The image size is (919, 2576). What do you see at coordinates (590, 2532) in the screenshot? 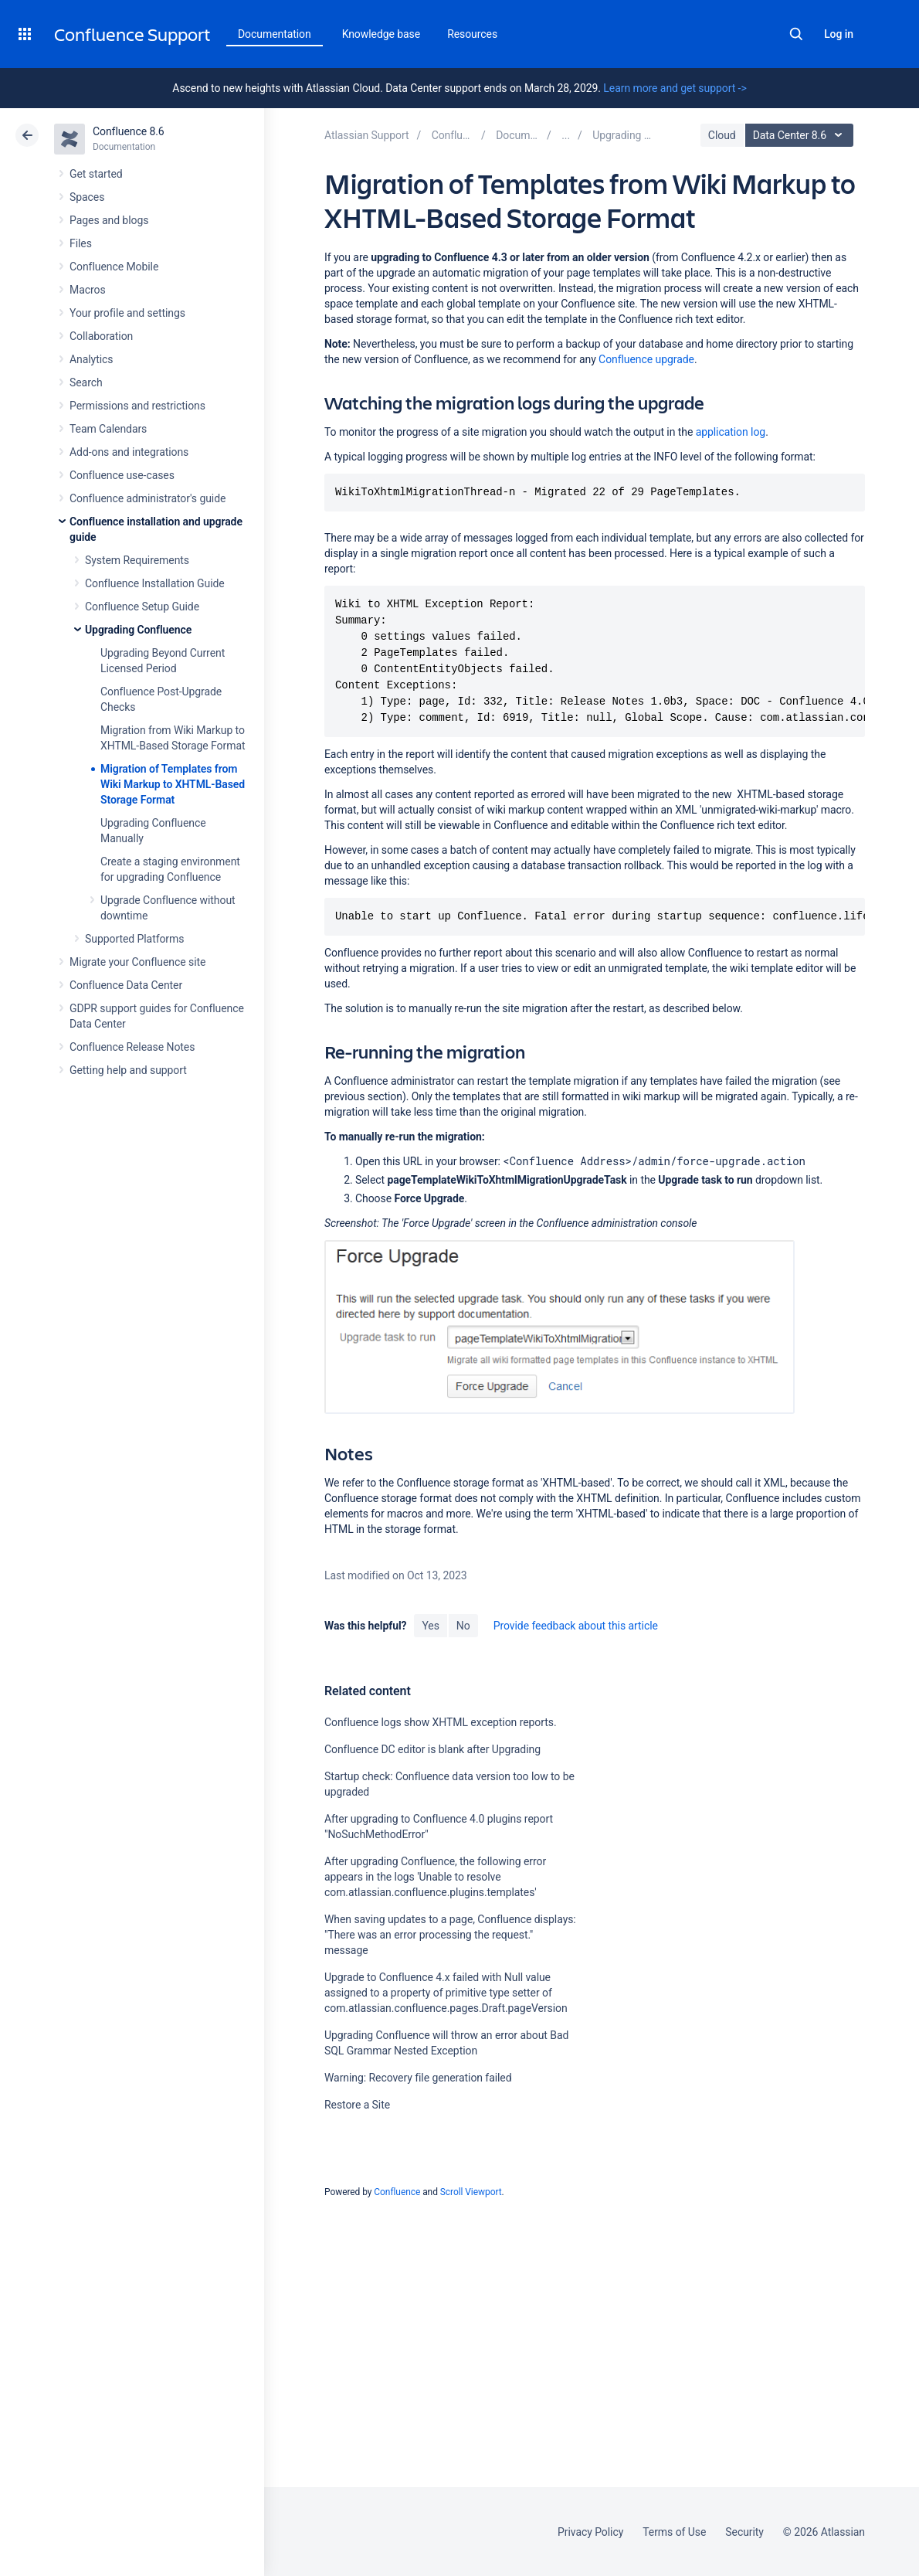
I see `Privacy Policy` at bounding box center [590, 2532].